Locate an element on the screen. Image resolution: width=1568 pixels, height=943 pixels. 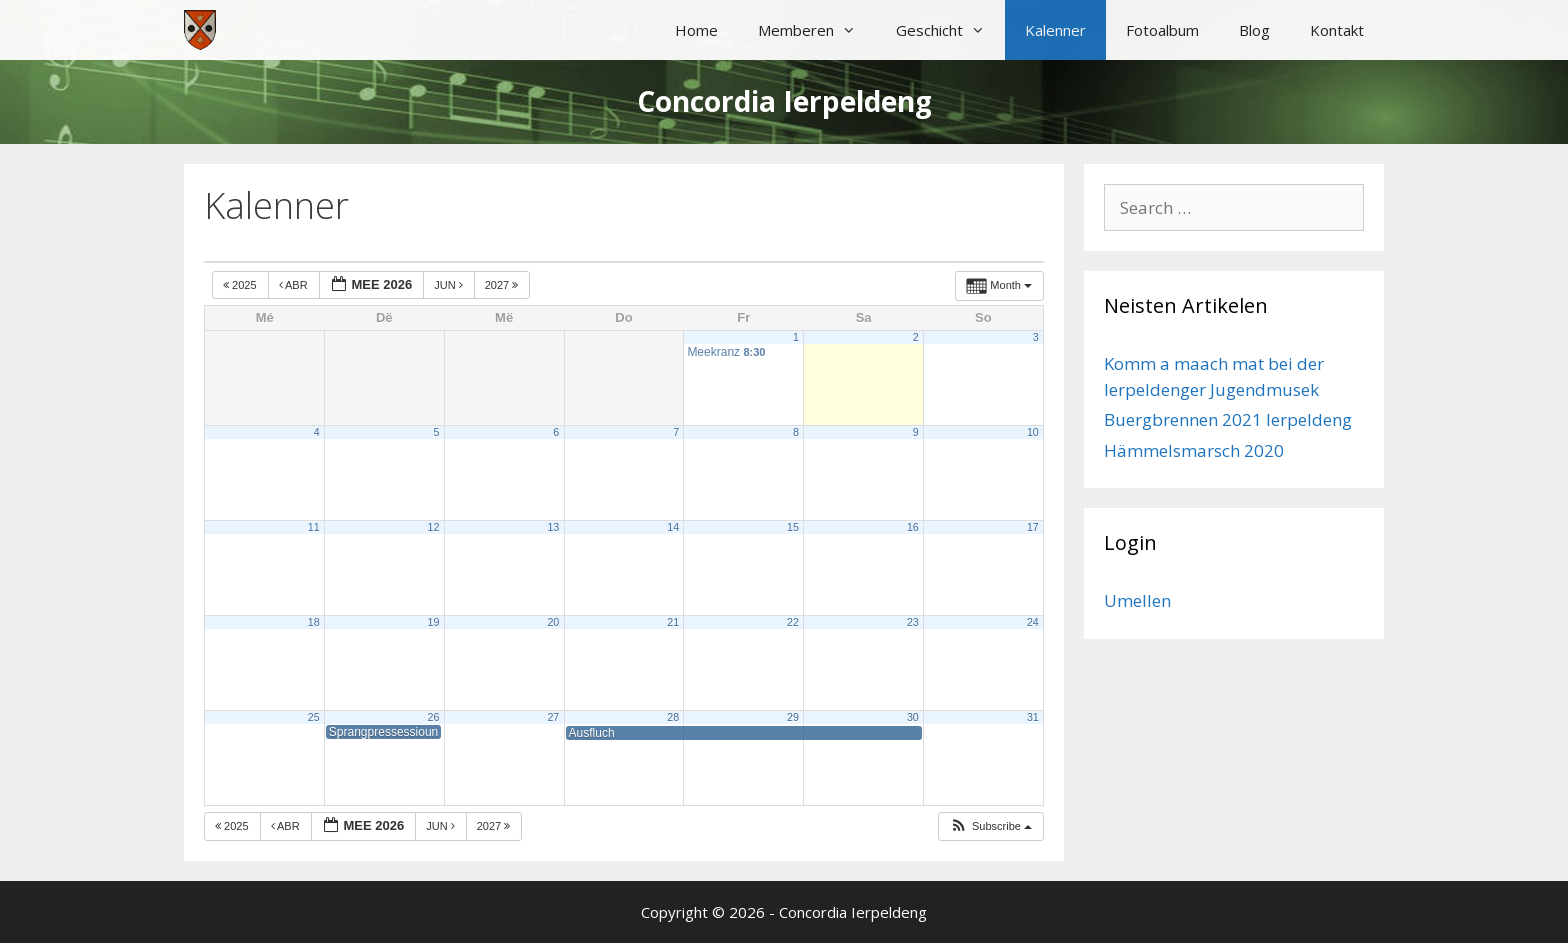
23 is located at coordinates (913, 622).